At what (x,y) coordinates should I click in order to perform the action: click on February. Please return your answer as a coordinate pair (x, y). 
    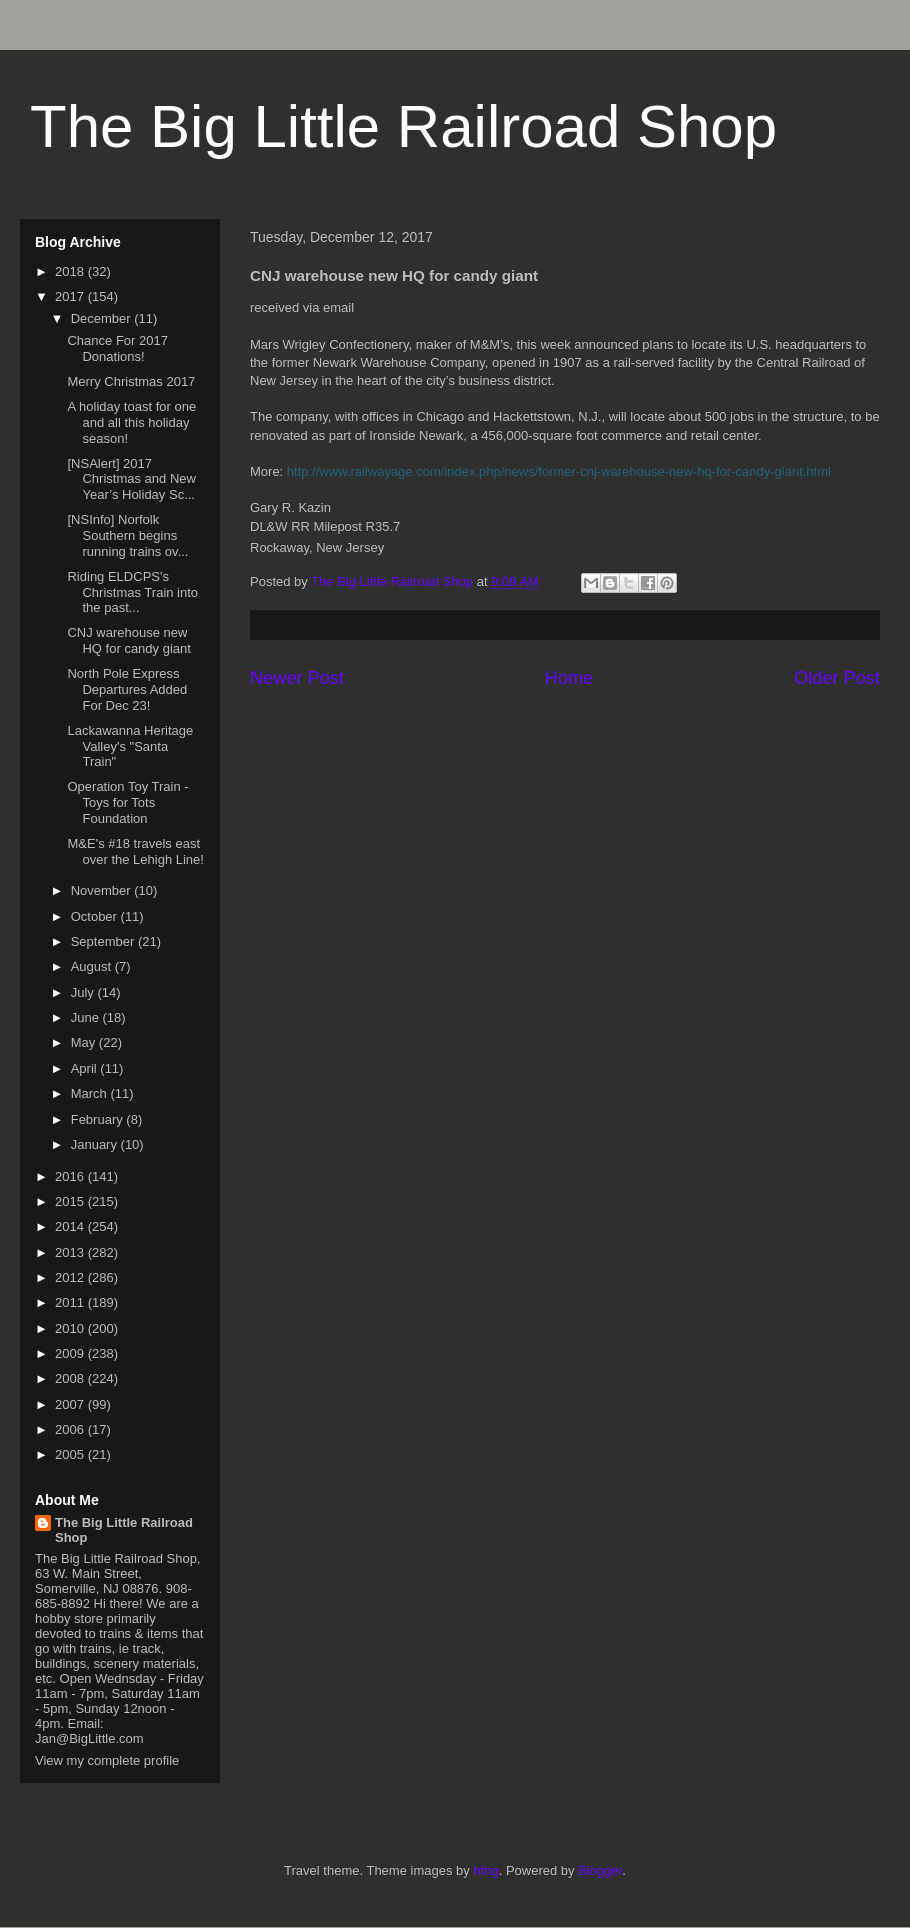
    Looking at the image, I should click on (99, 1119).